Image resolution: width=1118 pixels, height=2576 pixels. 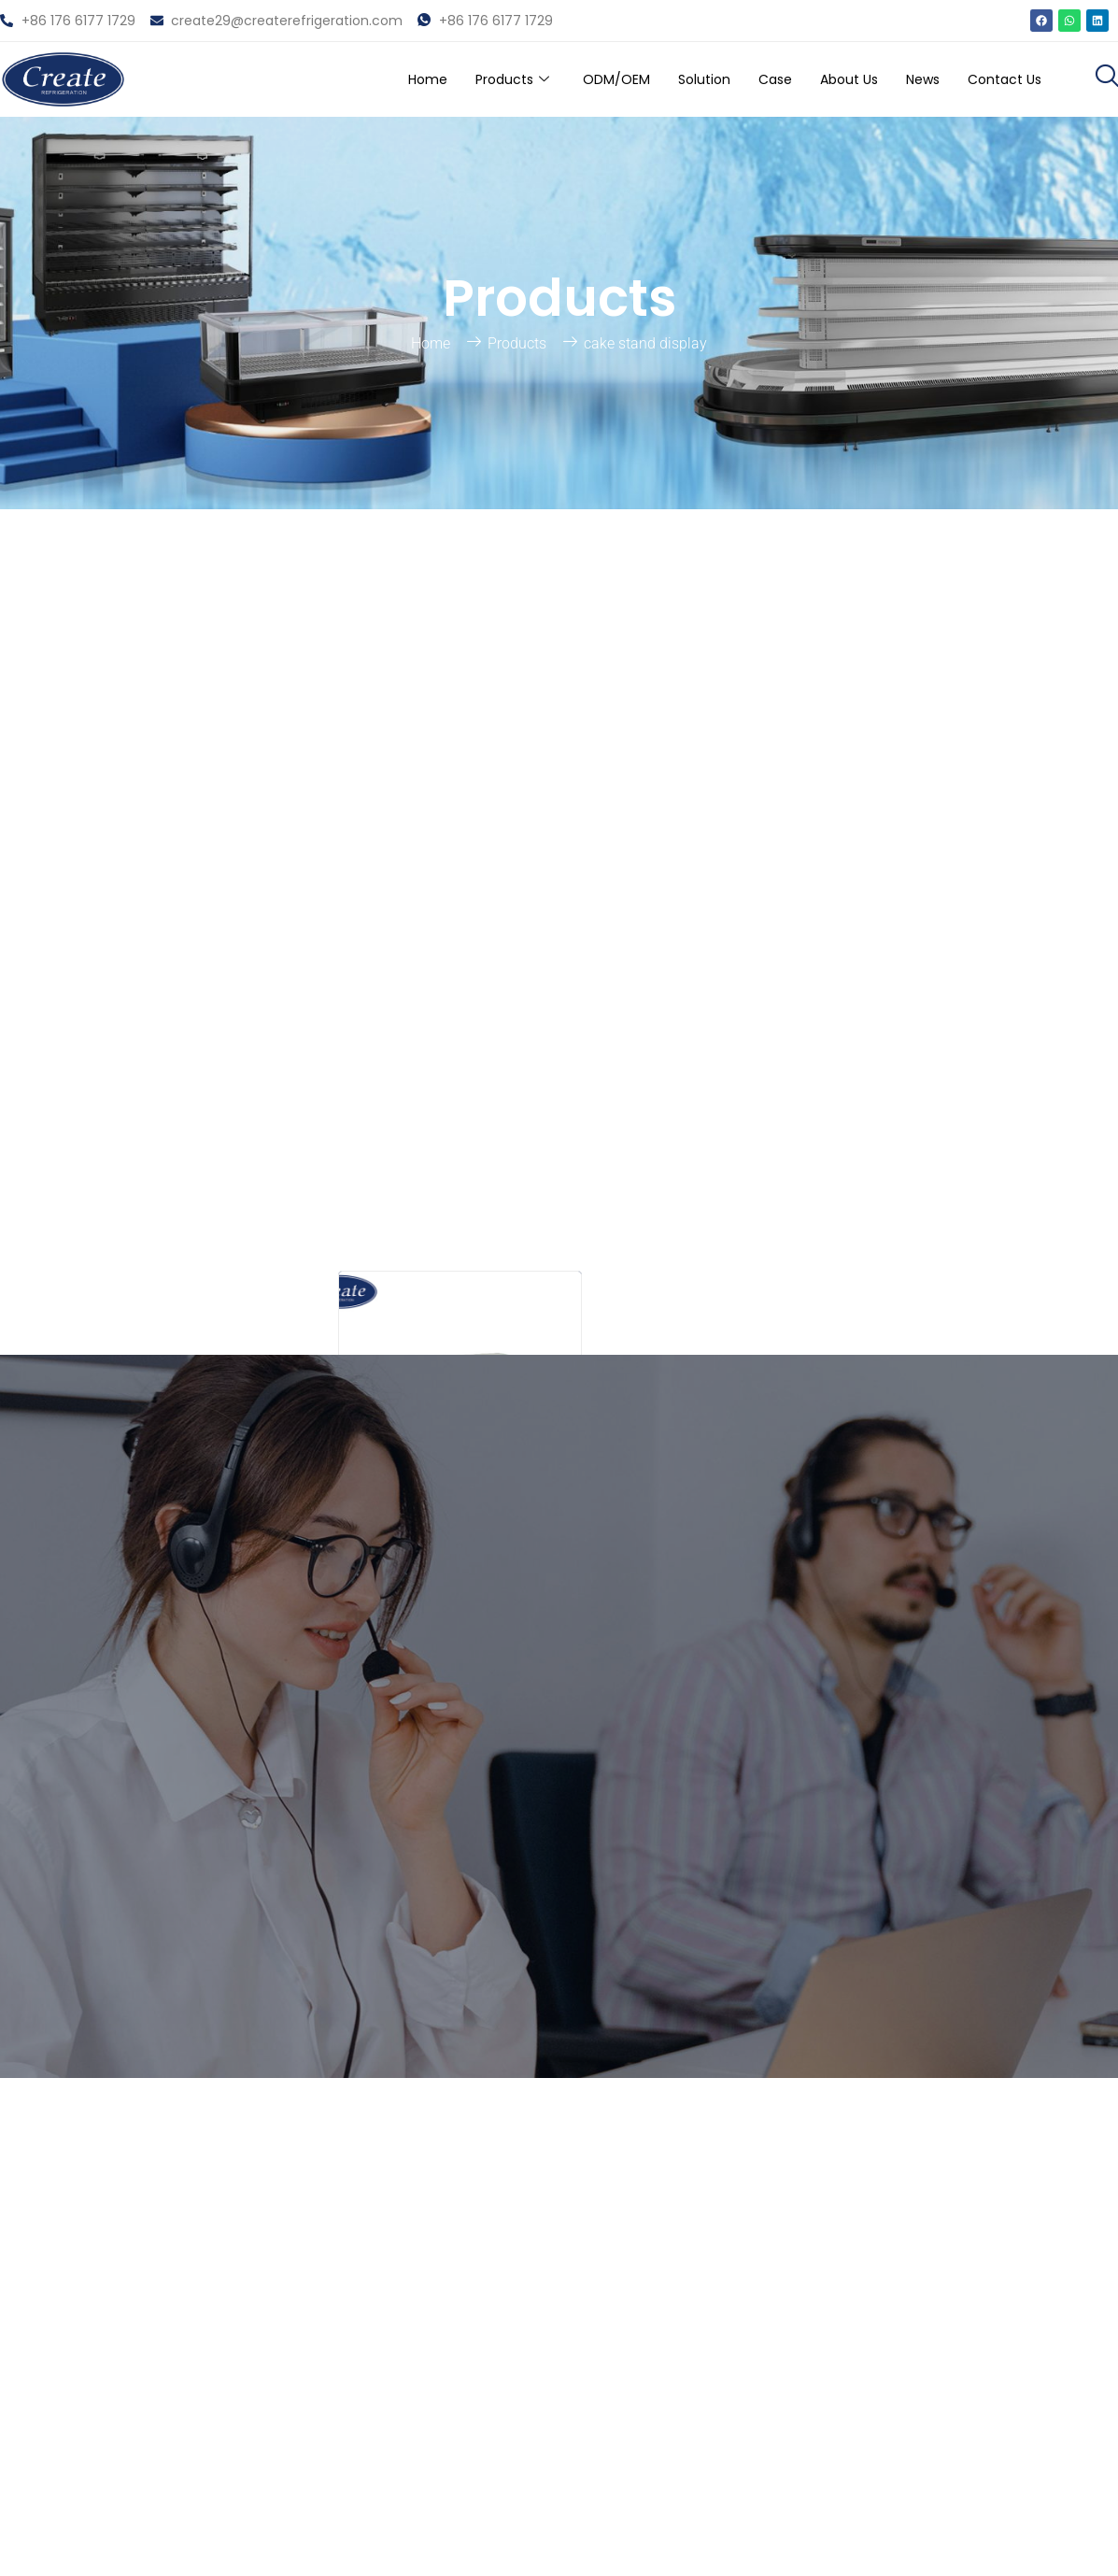 I want to click on Solution, so click(x=674, y=79).